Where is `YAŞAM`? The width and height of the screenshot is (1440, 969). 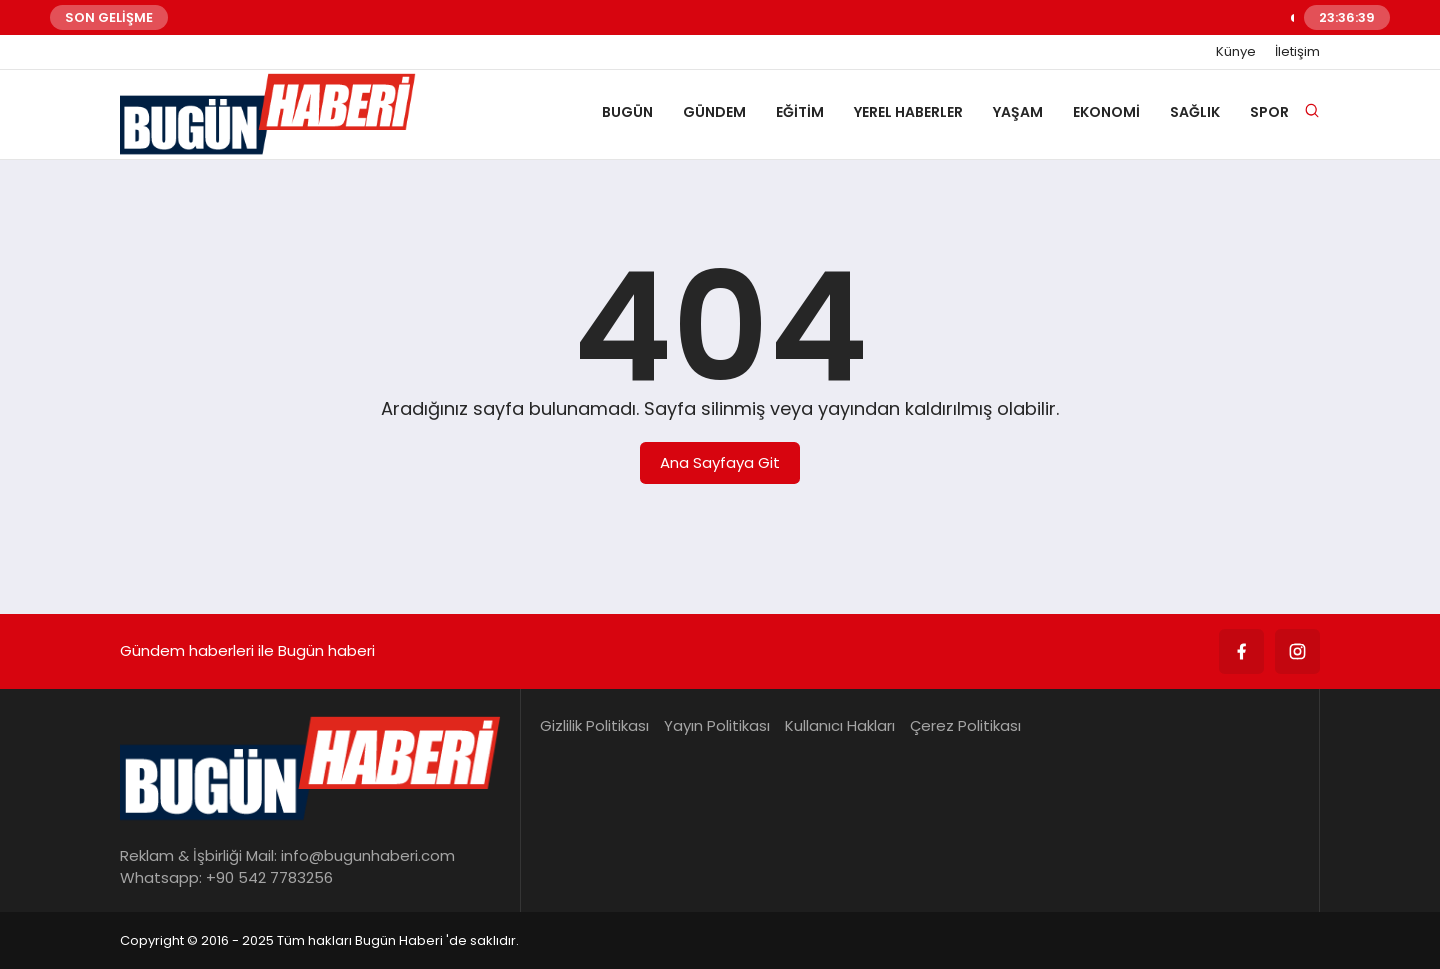
YAŞAM is located at coordinates (1018, 112).